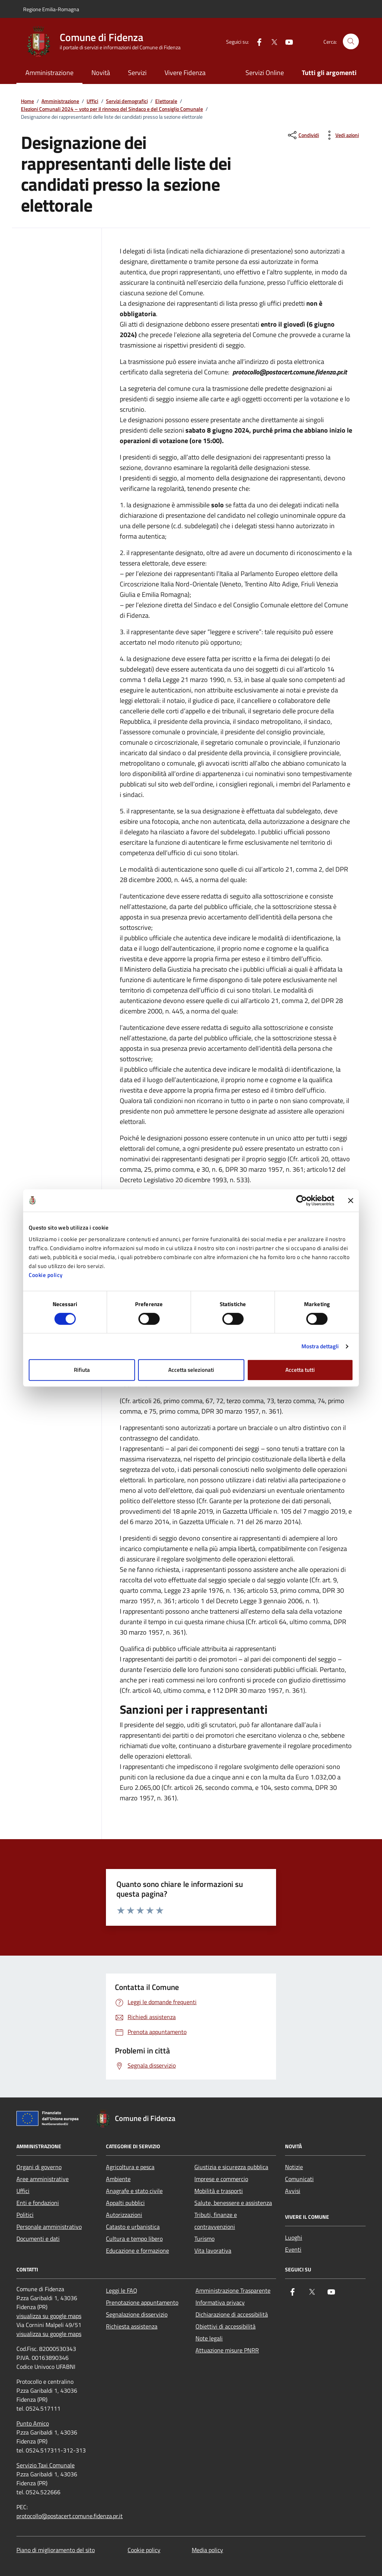 The image size is (382, 2576). I want to click on Informativa privacy, so click(220, 2302).